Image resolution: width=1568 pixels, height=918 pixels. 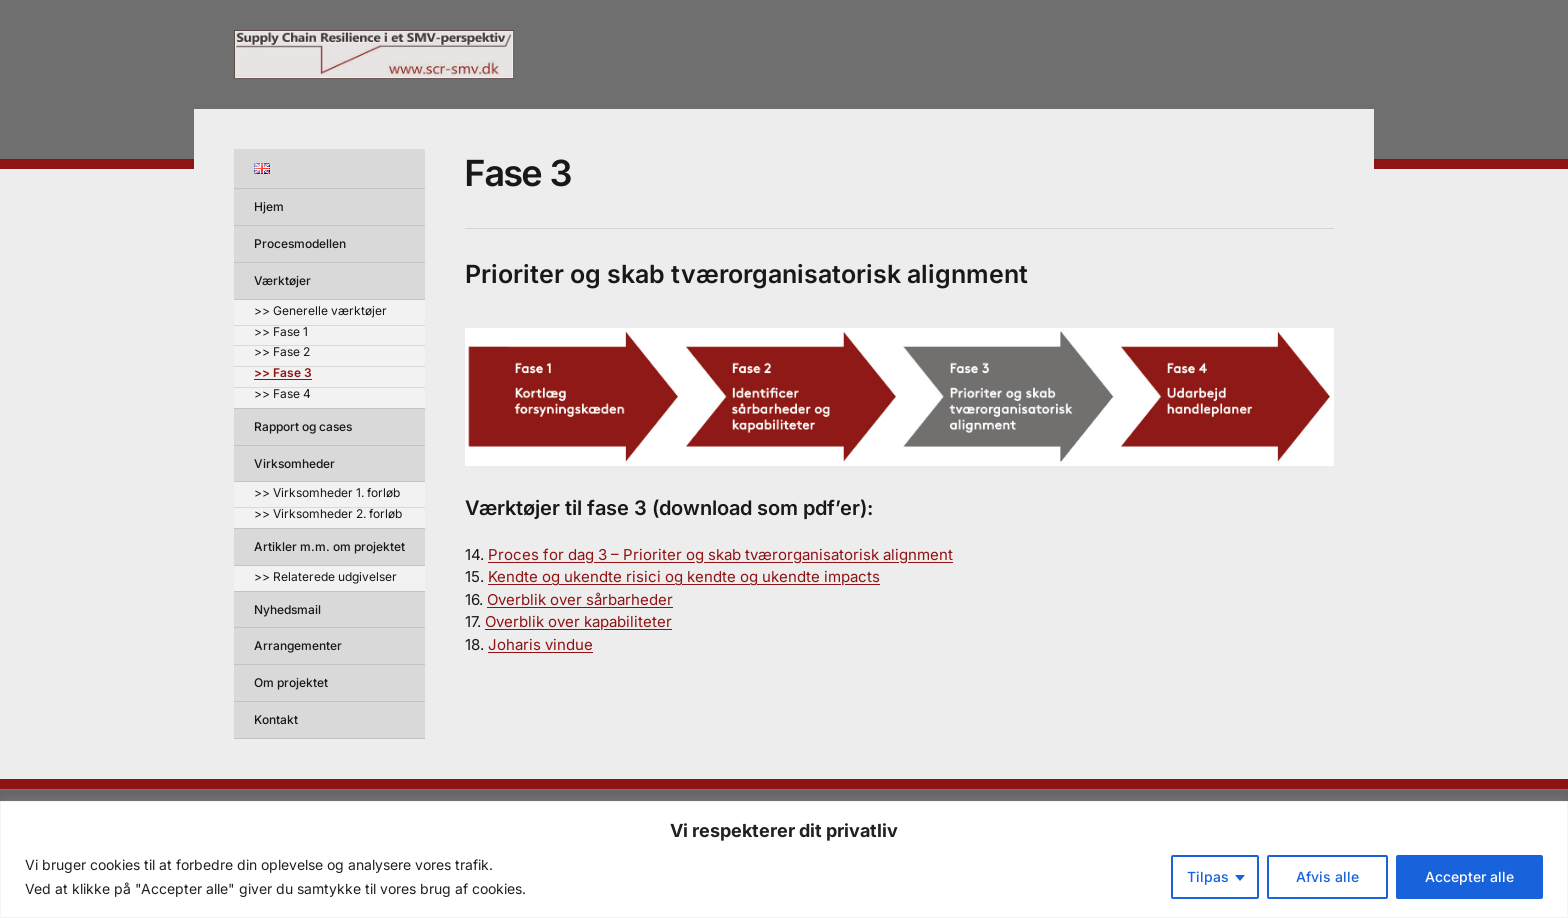 I want to click on >> Fase 4, so click(x=282, y=394).